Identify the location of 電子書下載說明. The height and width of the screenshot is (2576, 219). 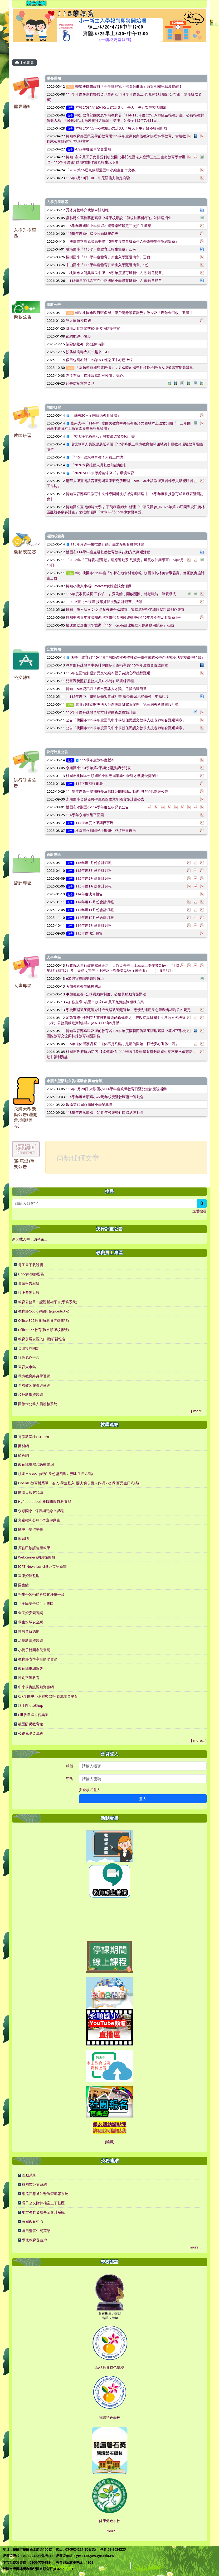
(30, 1264).